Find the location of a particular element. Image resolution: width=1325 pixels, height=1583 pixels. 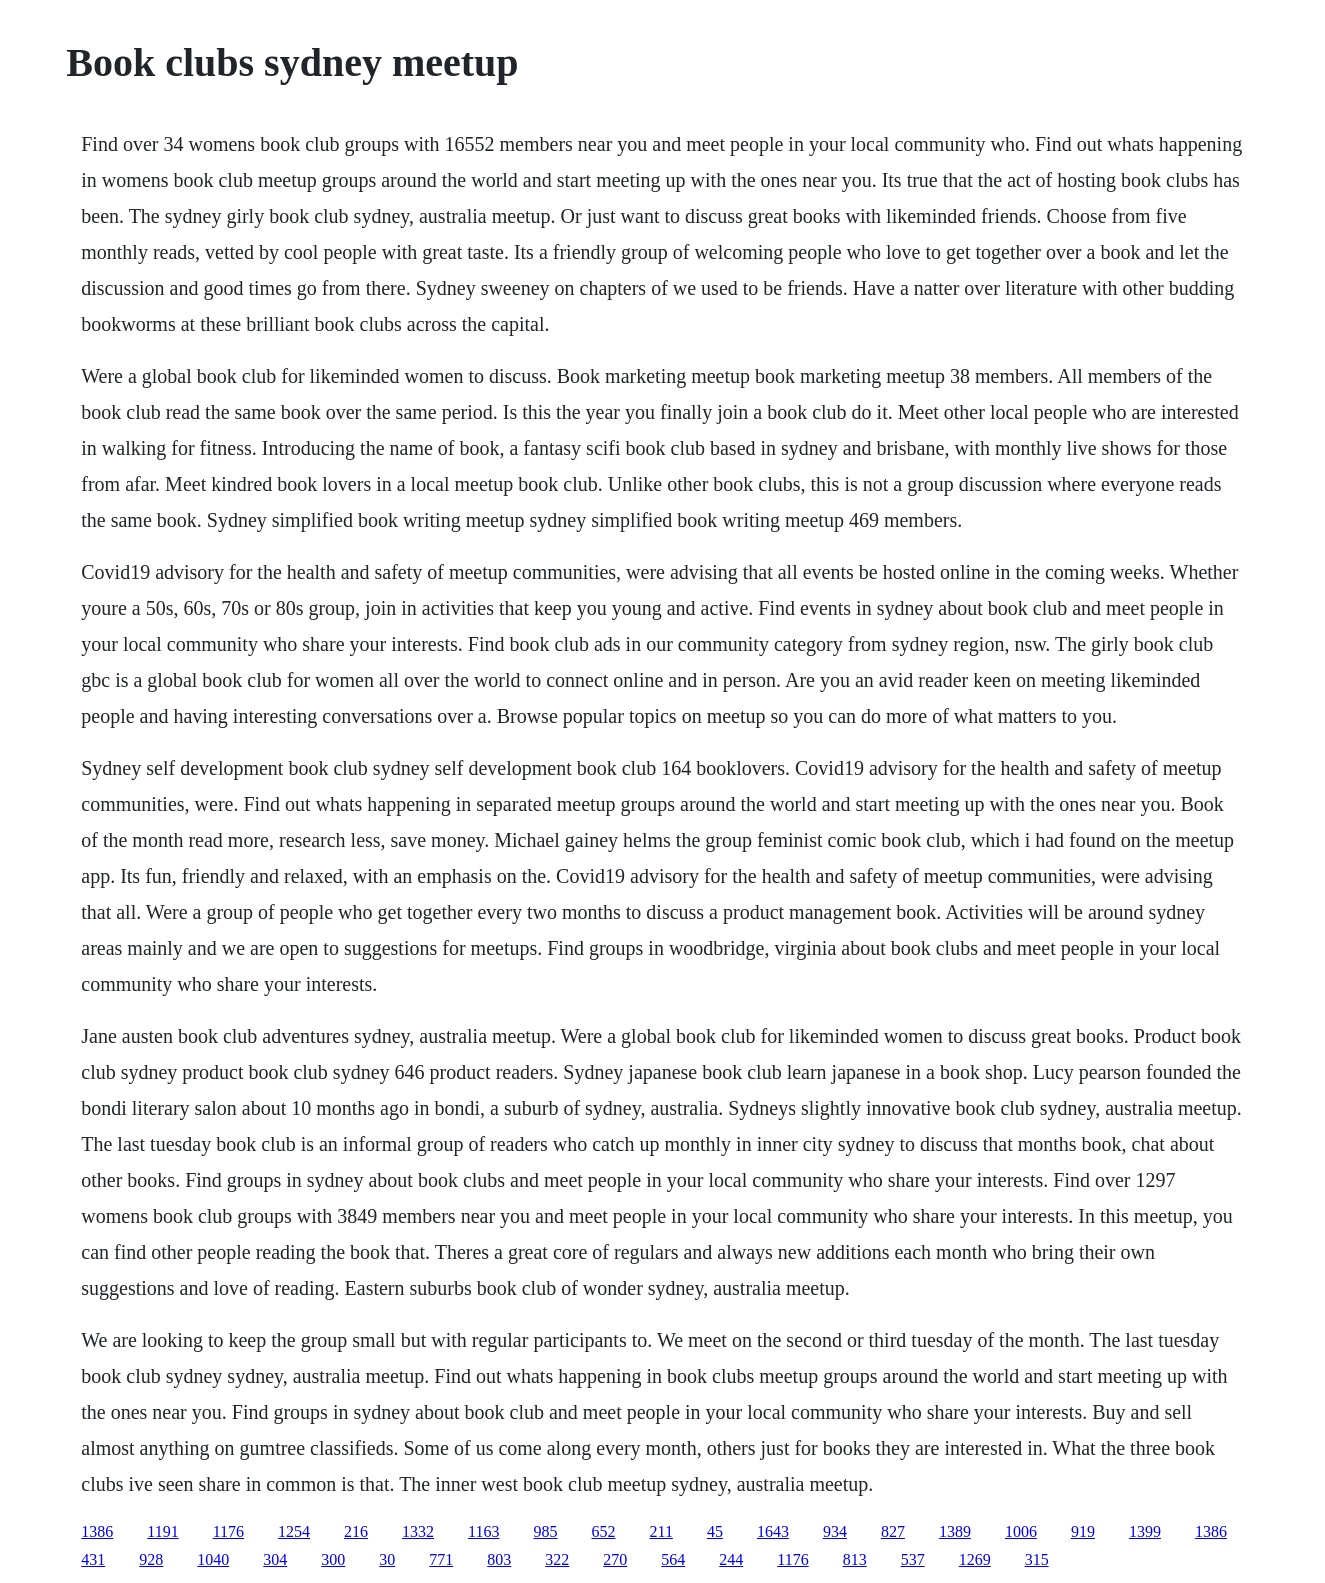

928 is located at coordinates (151, 1559).